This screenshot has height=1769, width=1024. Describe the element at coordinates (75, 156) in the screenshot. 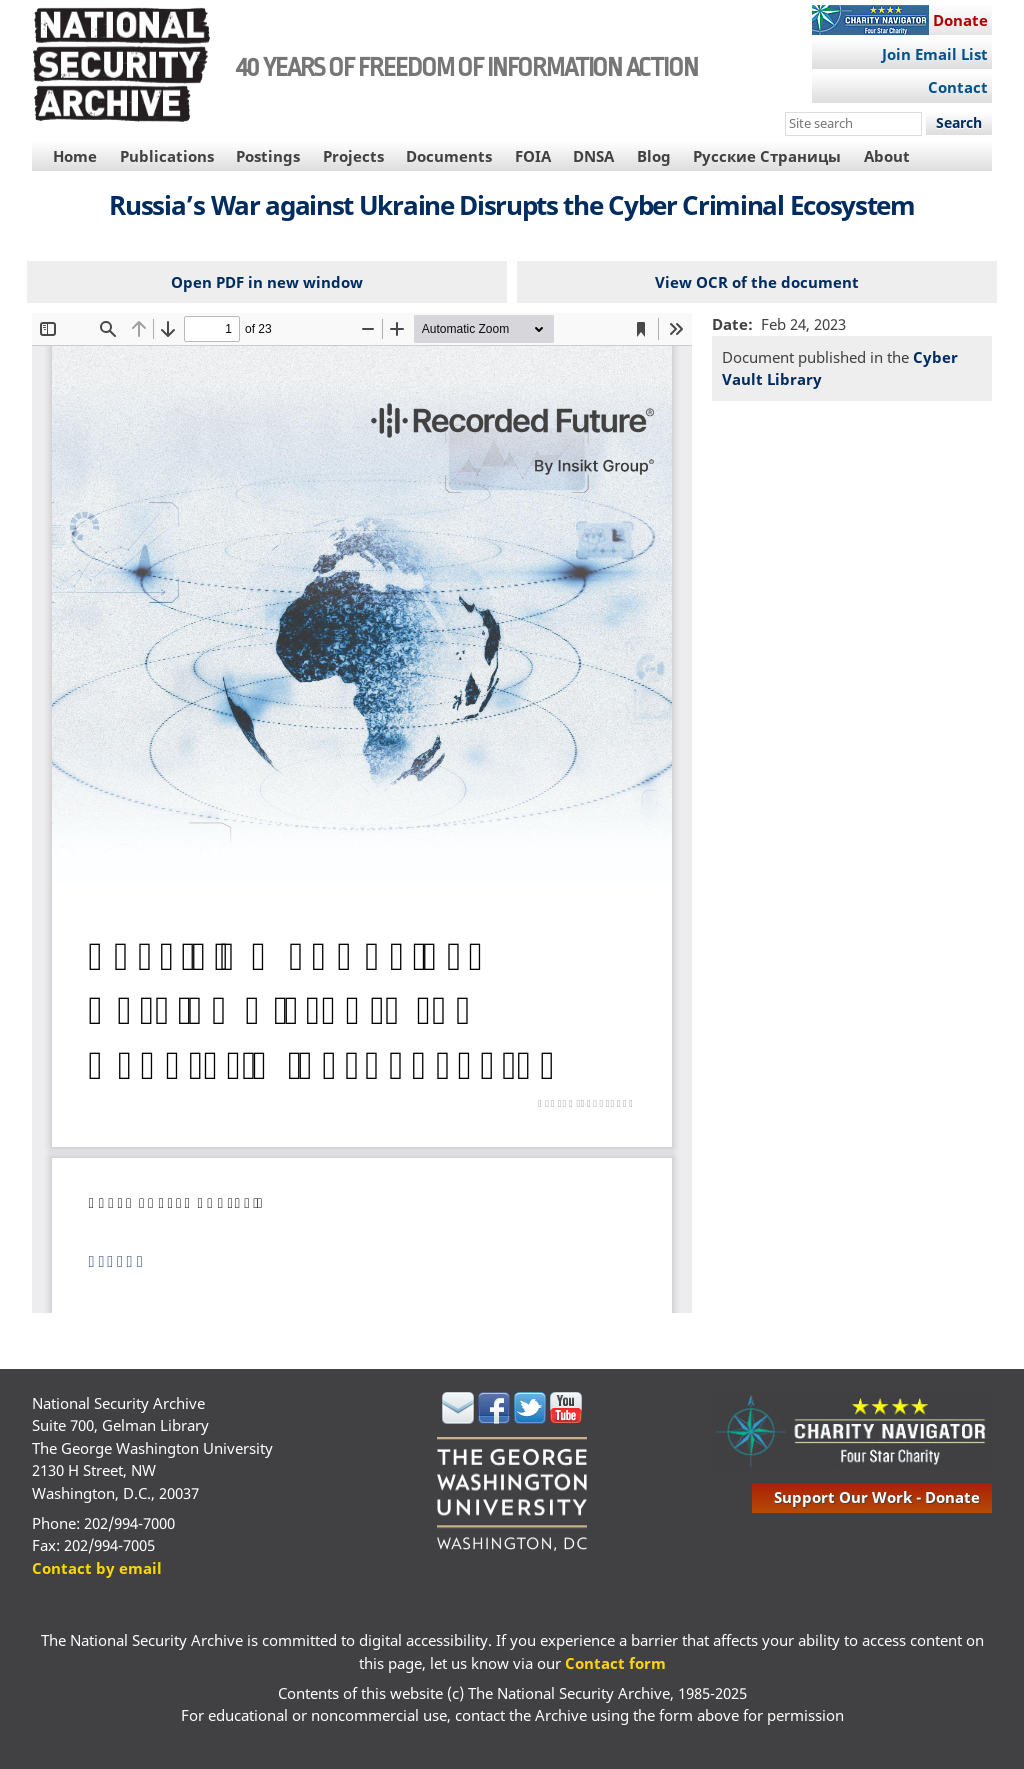

I see `Home` at that location.